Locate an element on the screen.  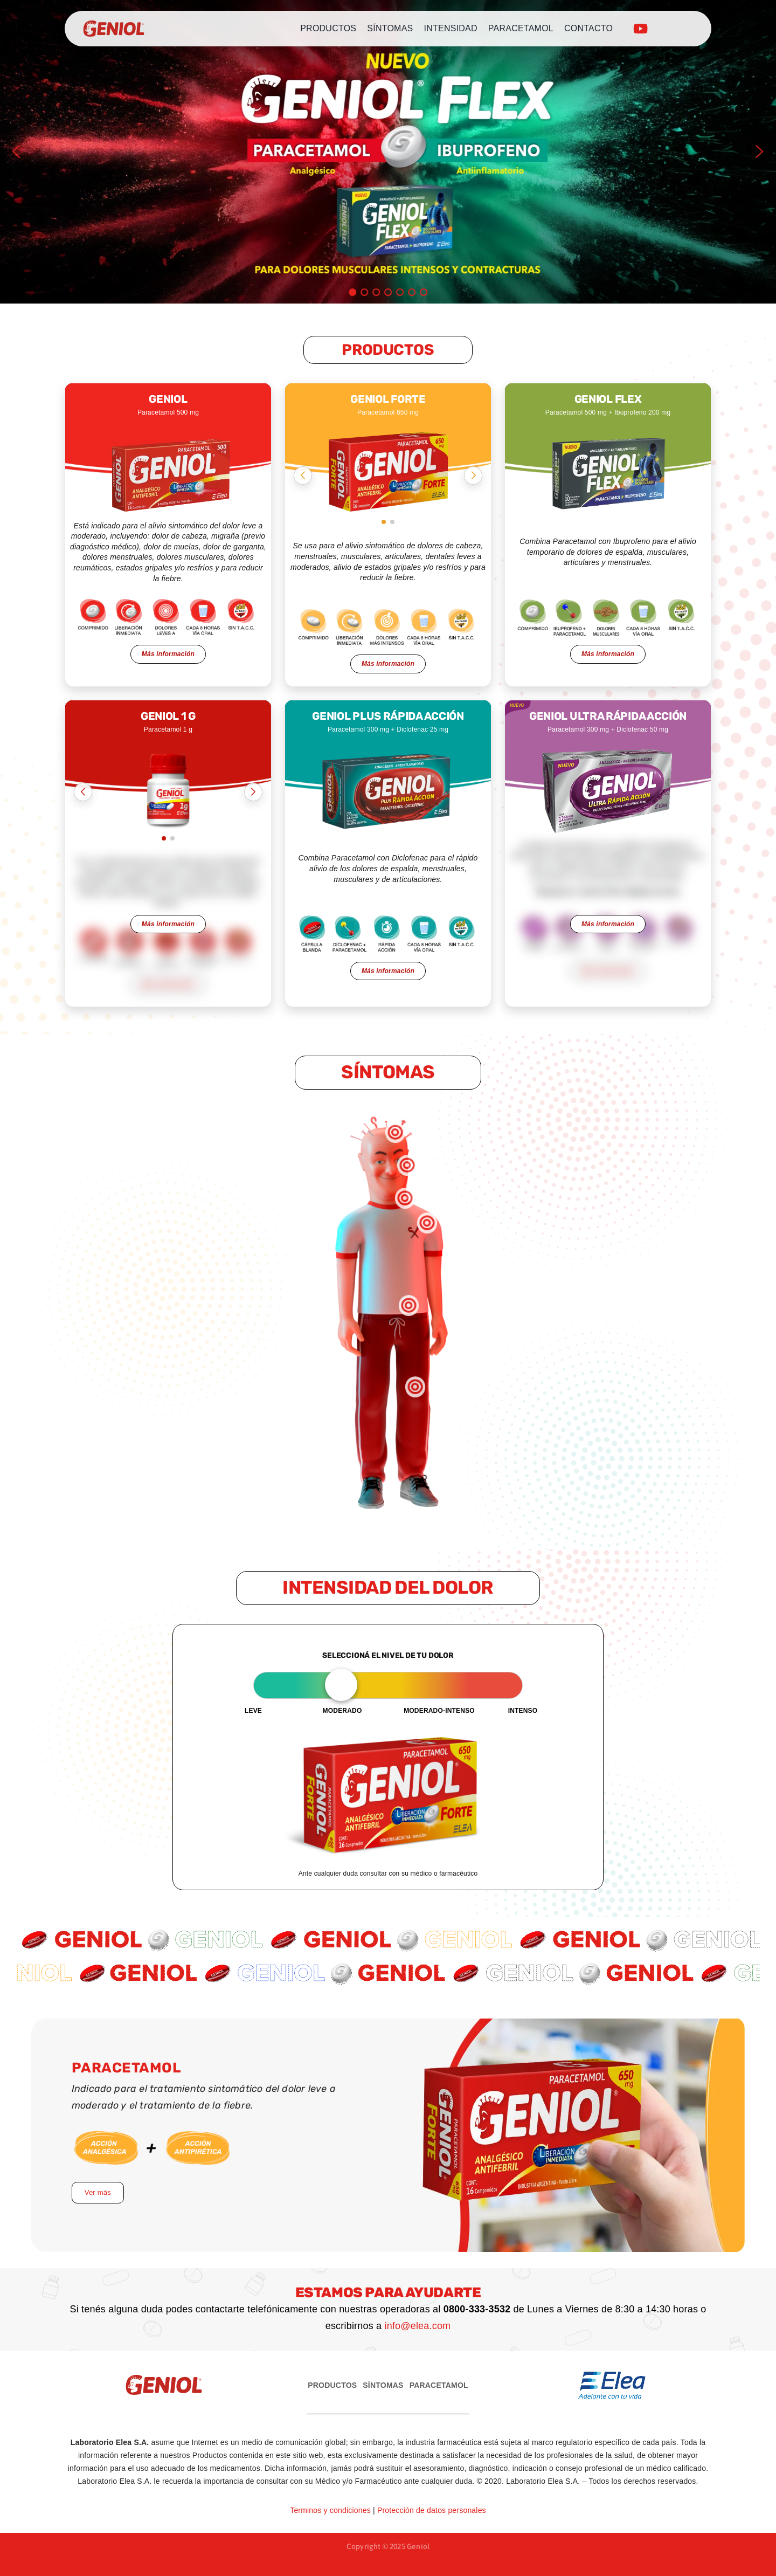
Protección de datos personales is located at coordinates (431, 2510).